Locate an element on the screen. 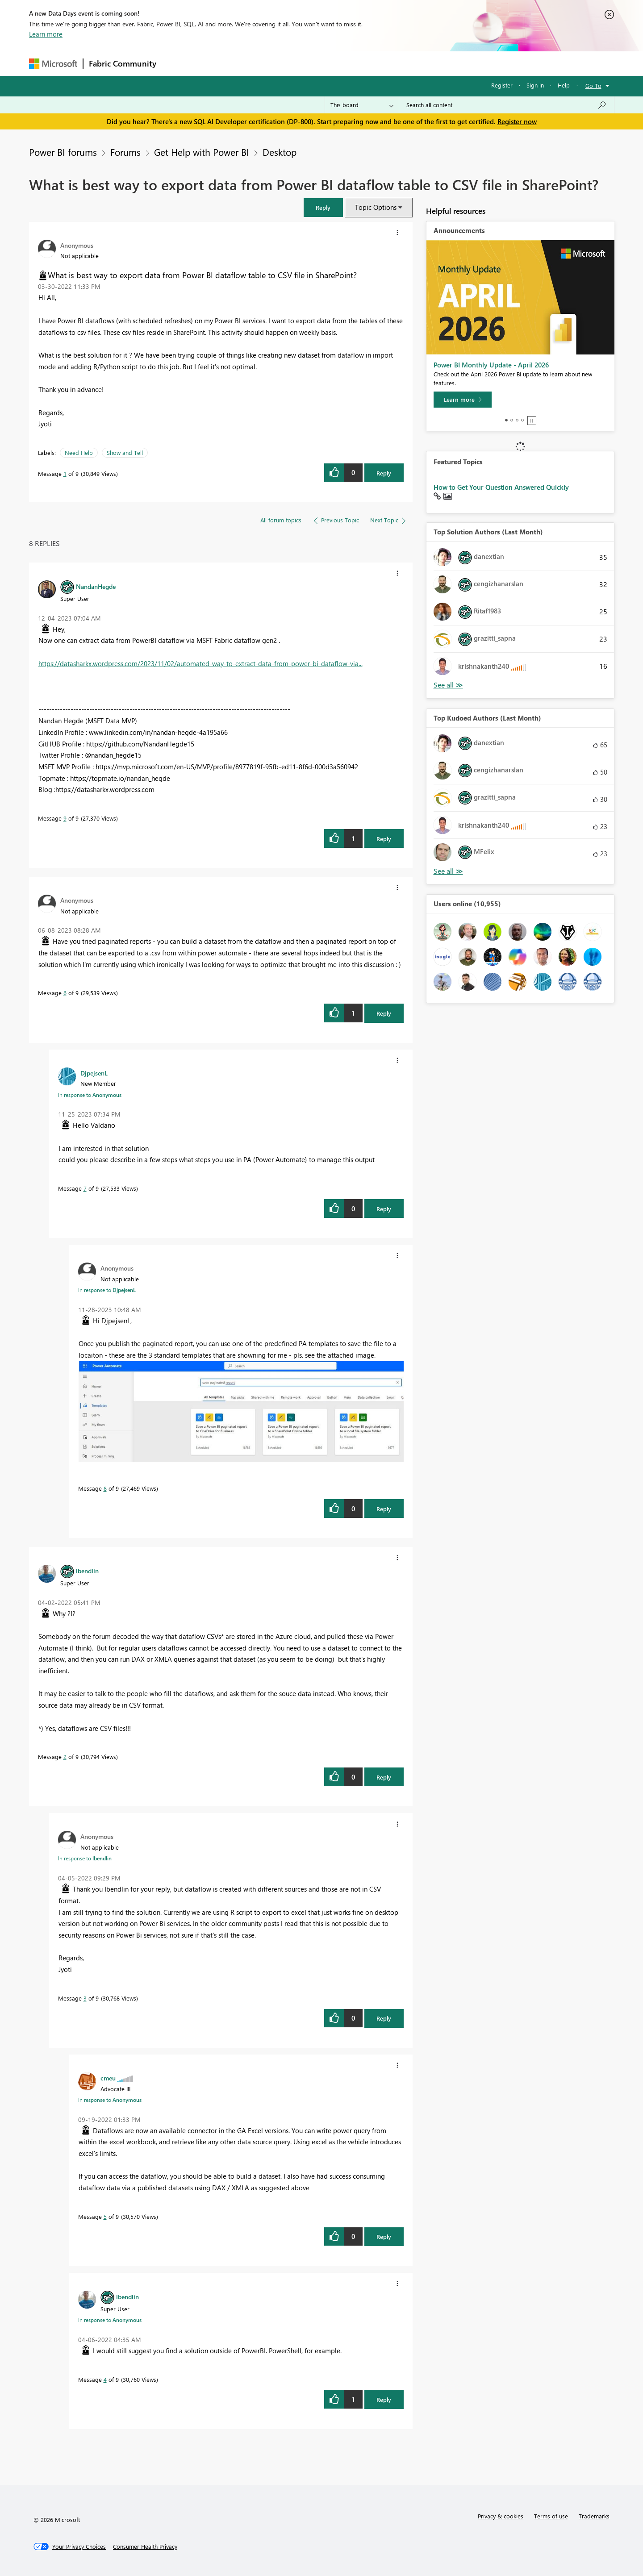 This screenshot has width=643, height=2576. Trademarks is located at coordinates (594, 2516).